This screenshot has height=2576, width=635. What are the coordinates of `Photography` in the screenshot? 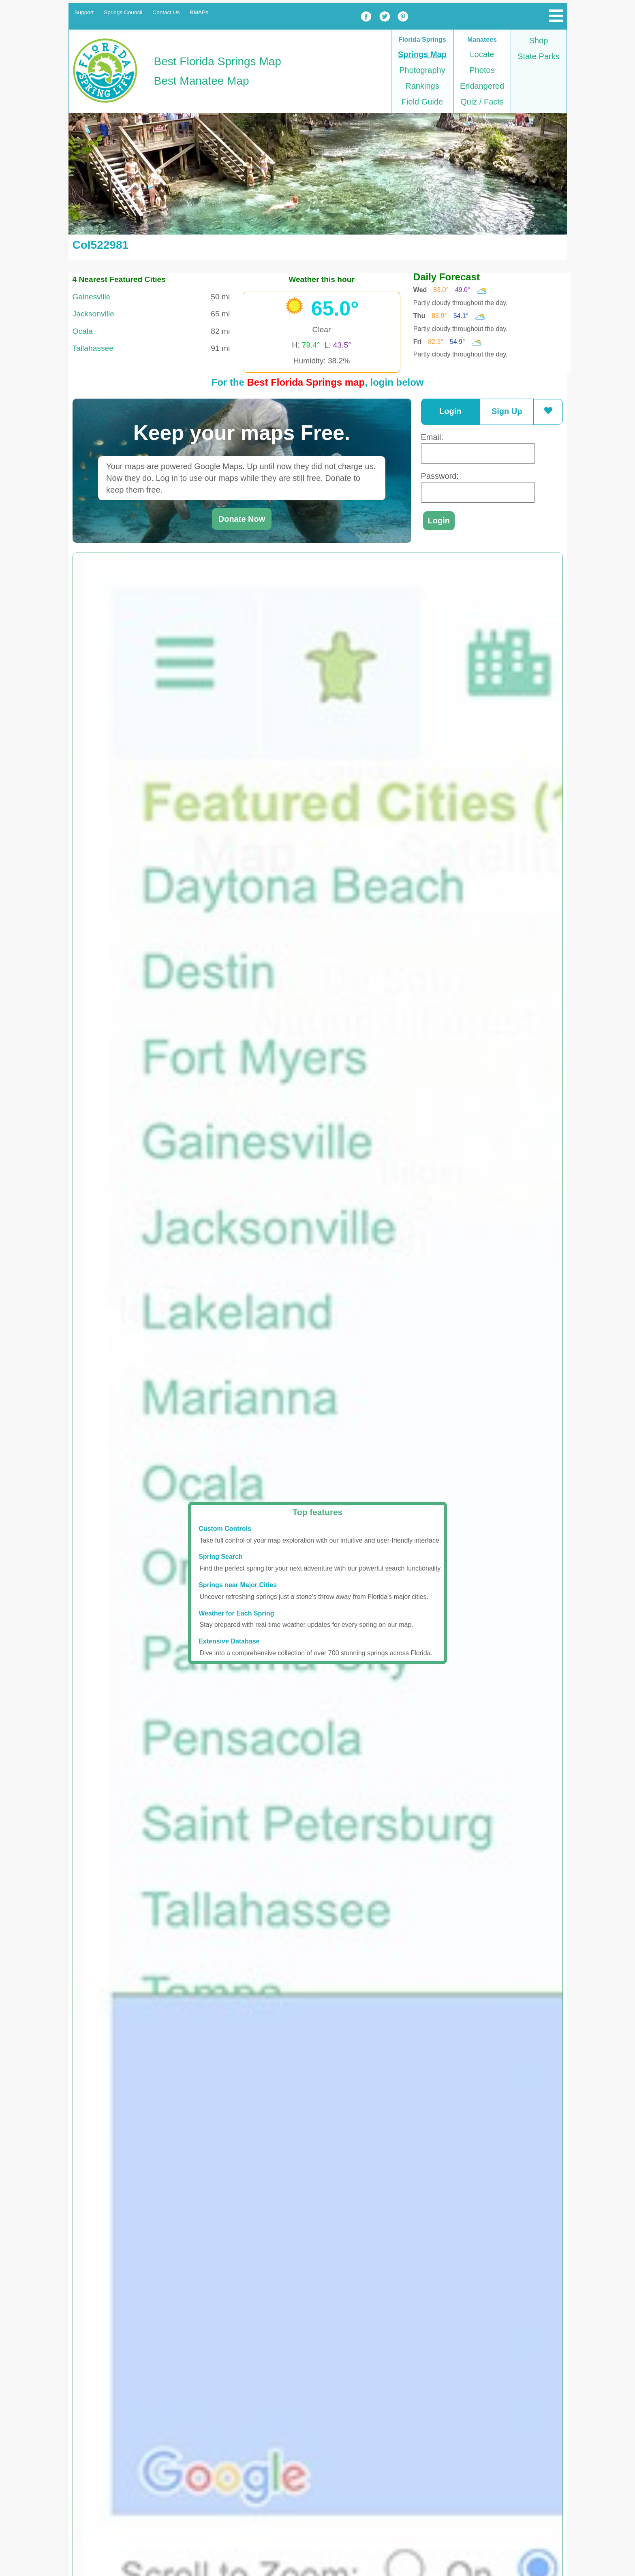 It's located at (422, 70).